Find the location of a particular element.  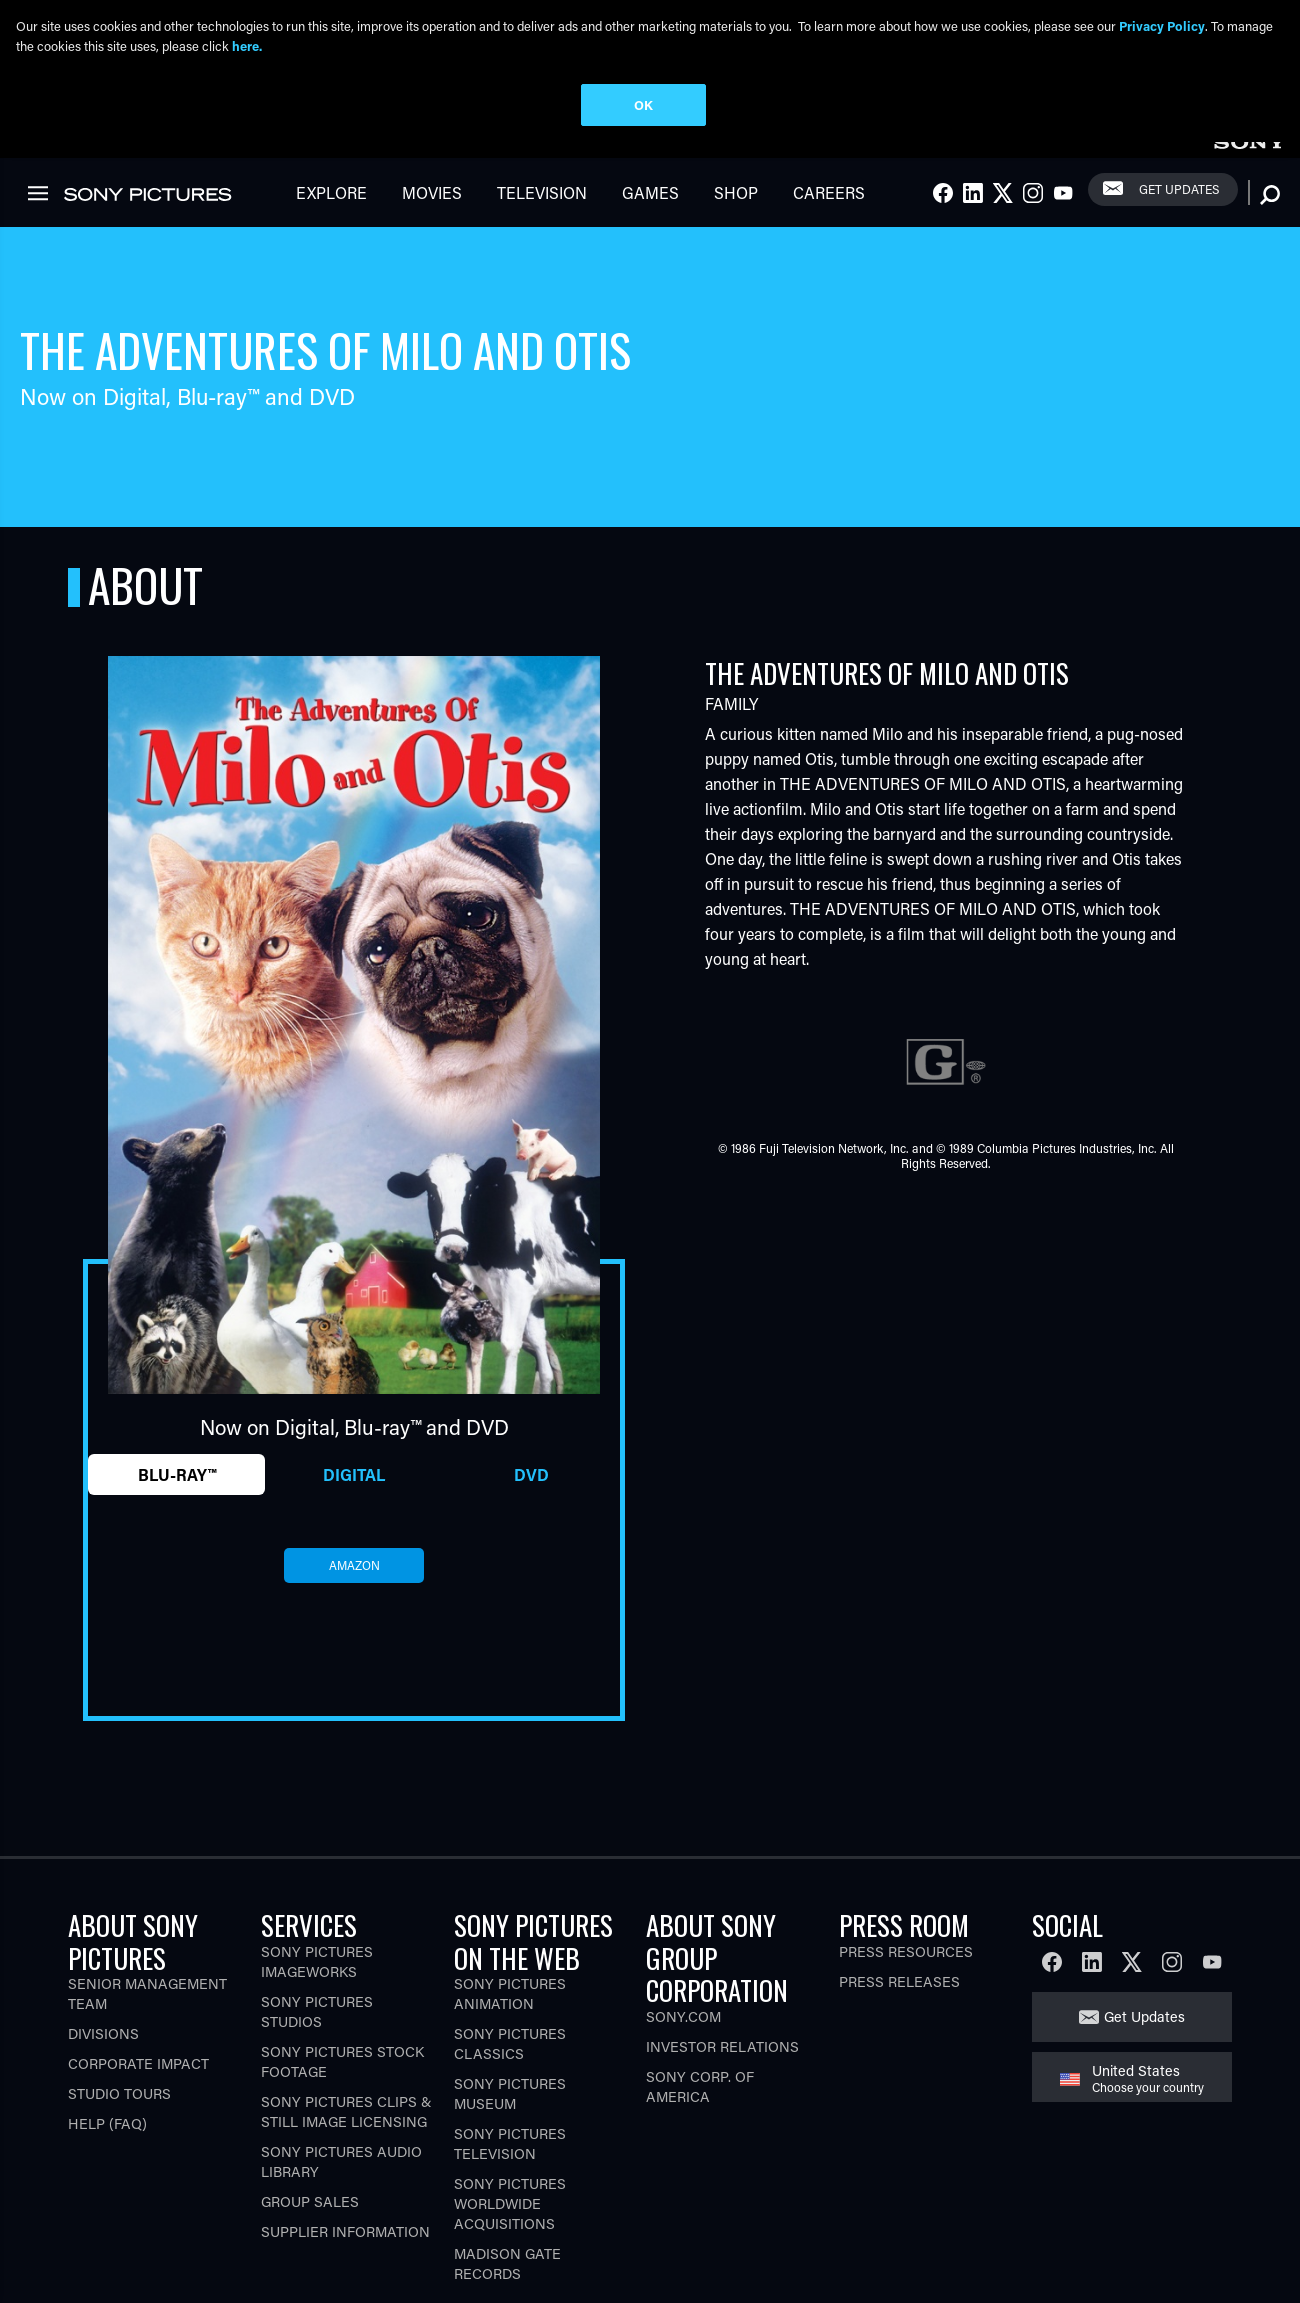

Investor Relations is located at coordinates (722, 2063).